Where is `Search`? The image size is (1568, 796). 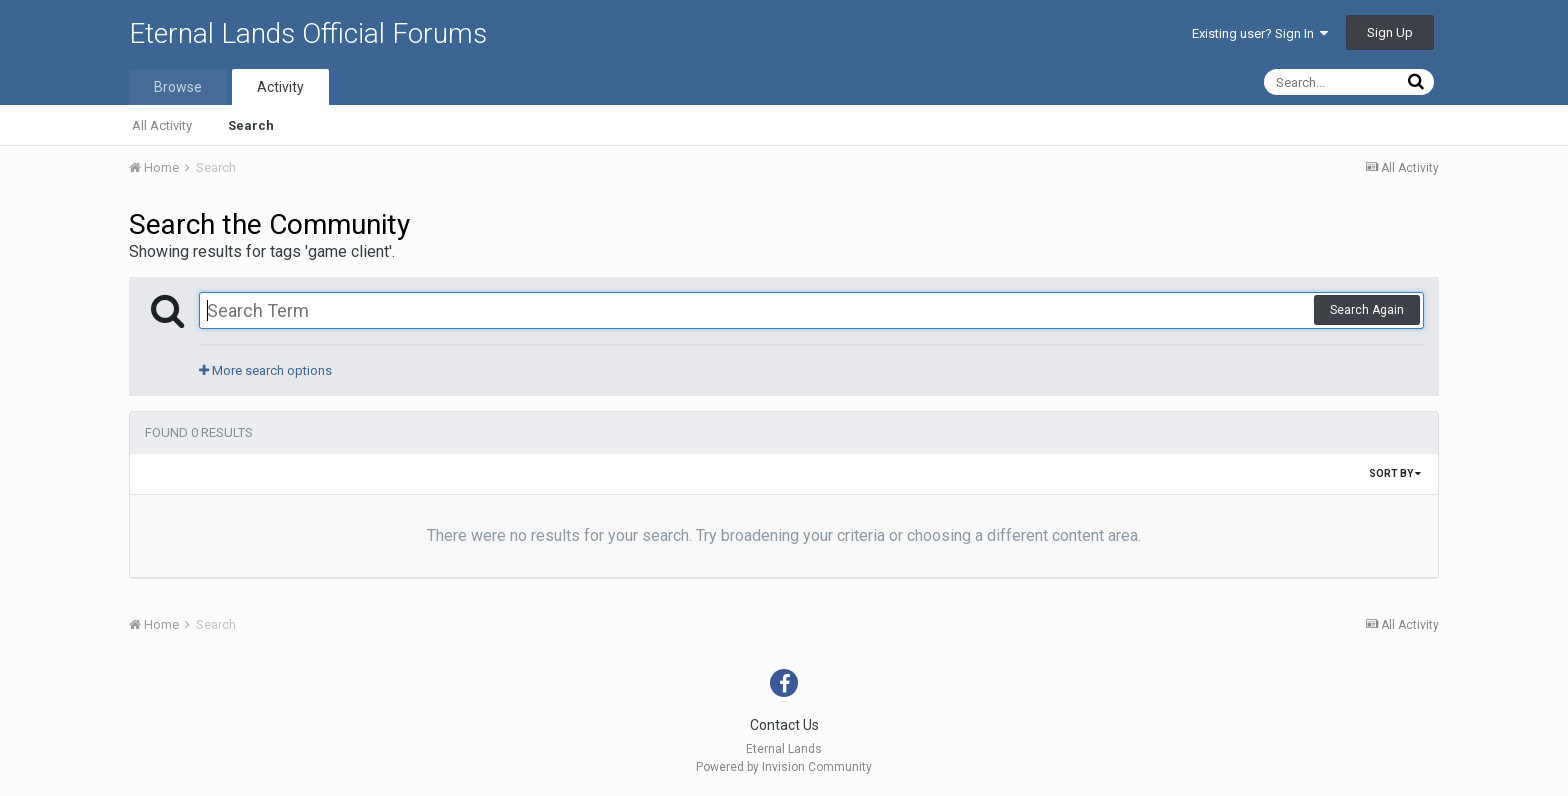 Search is located at coordinates (251, 125).